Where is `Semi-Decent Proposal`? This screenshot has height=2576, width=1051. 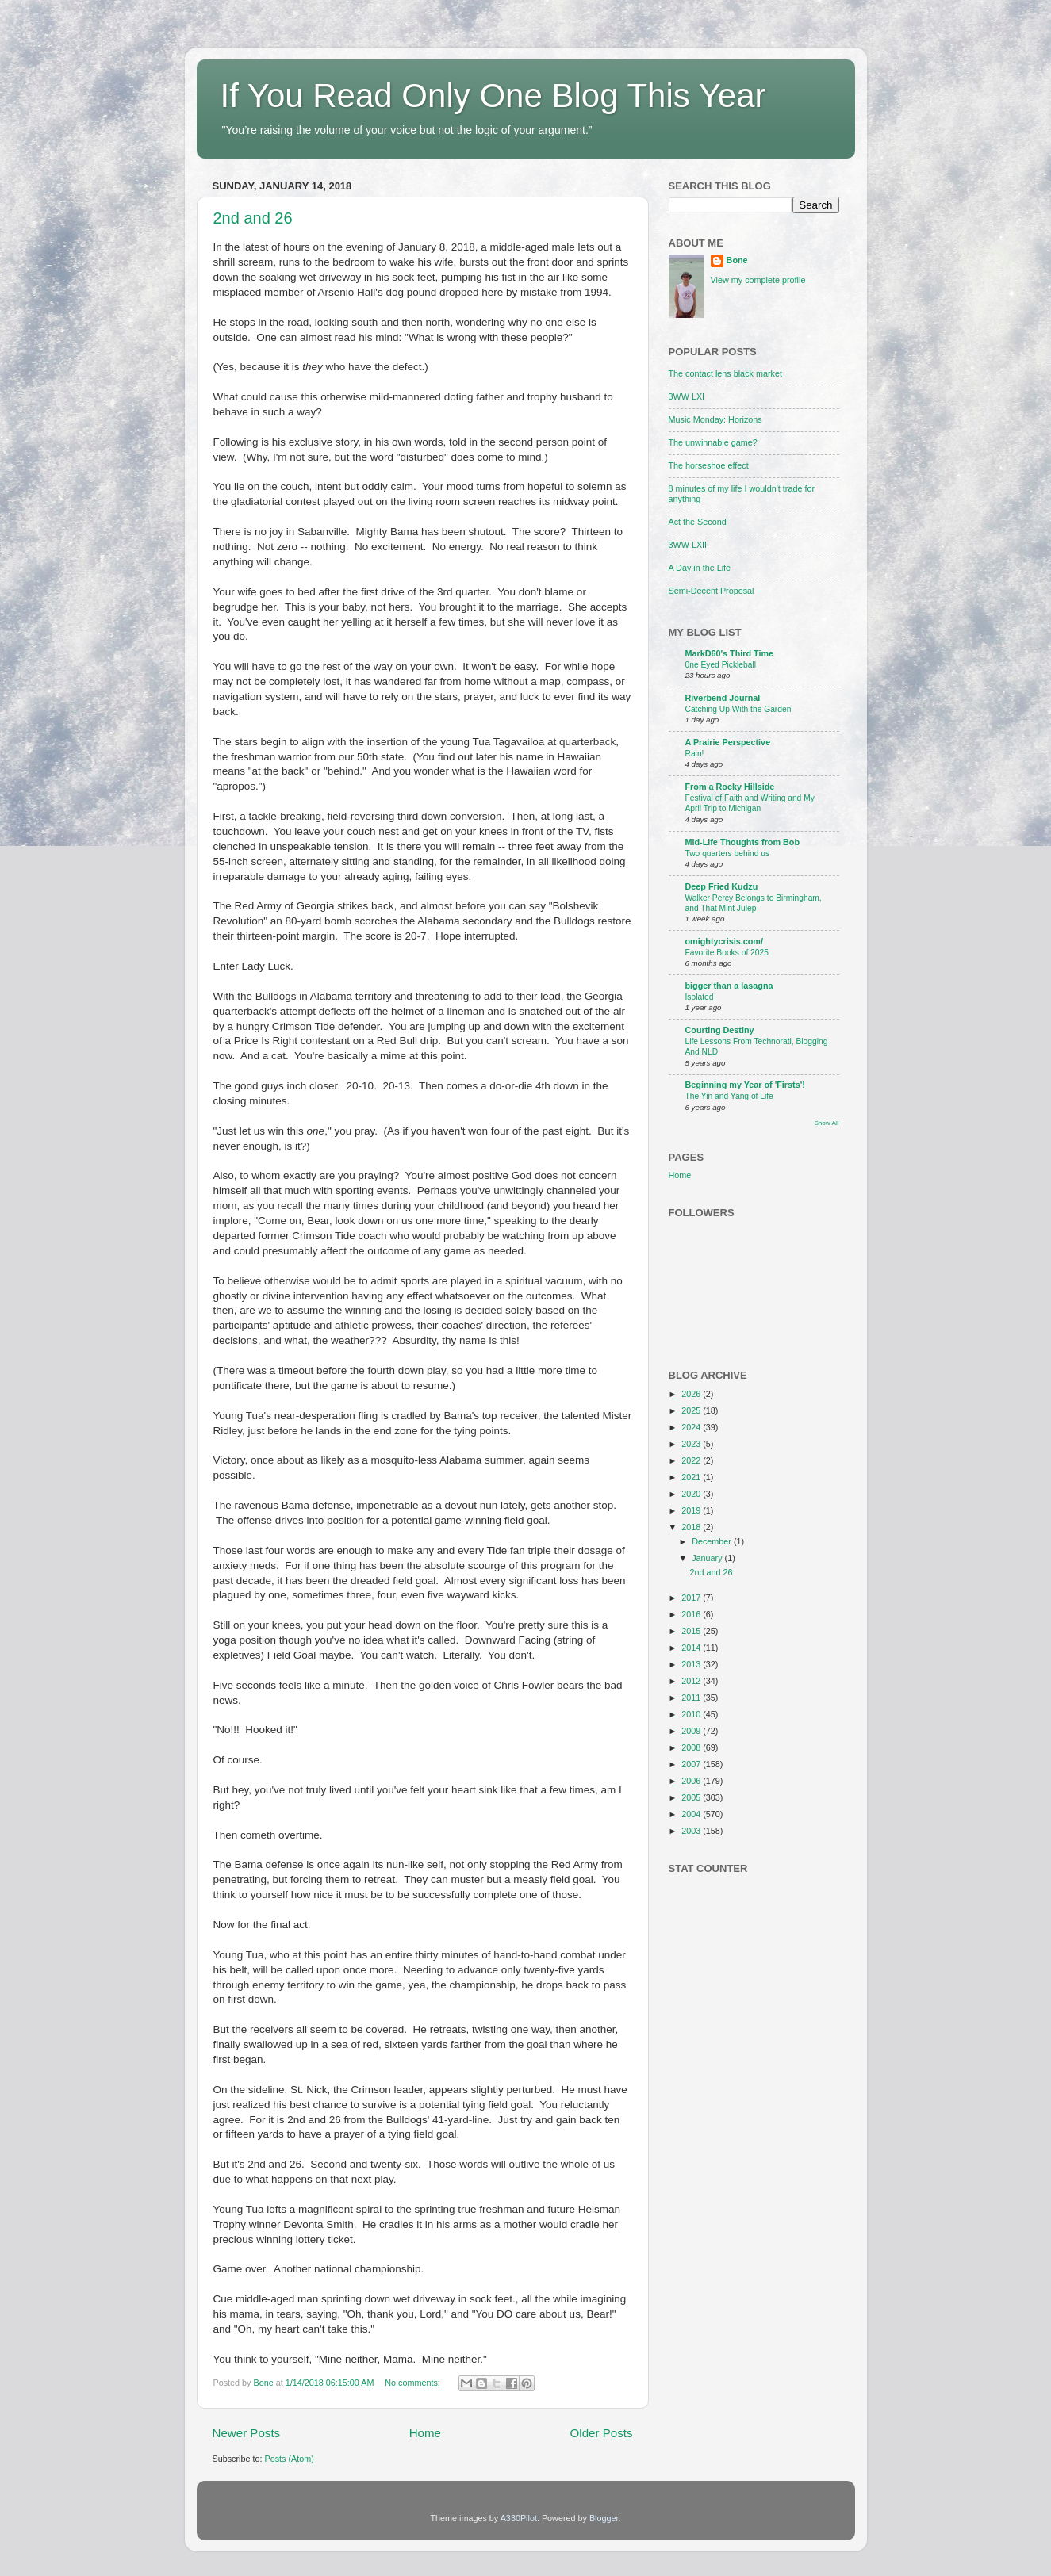
Semi-Decent Proposal is located at coordinates (711, 590).